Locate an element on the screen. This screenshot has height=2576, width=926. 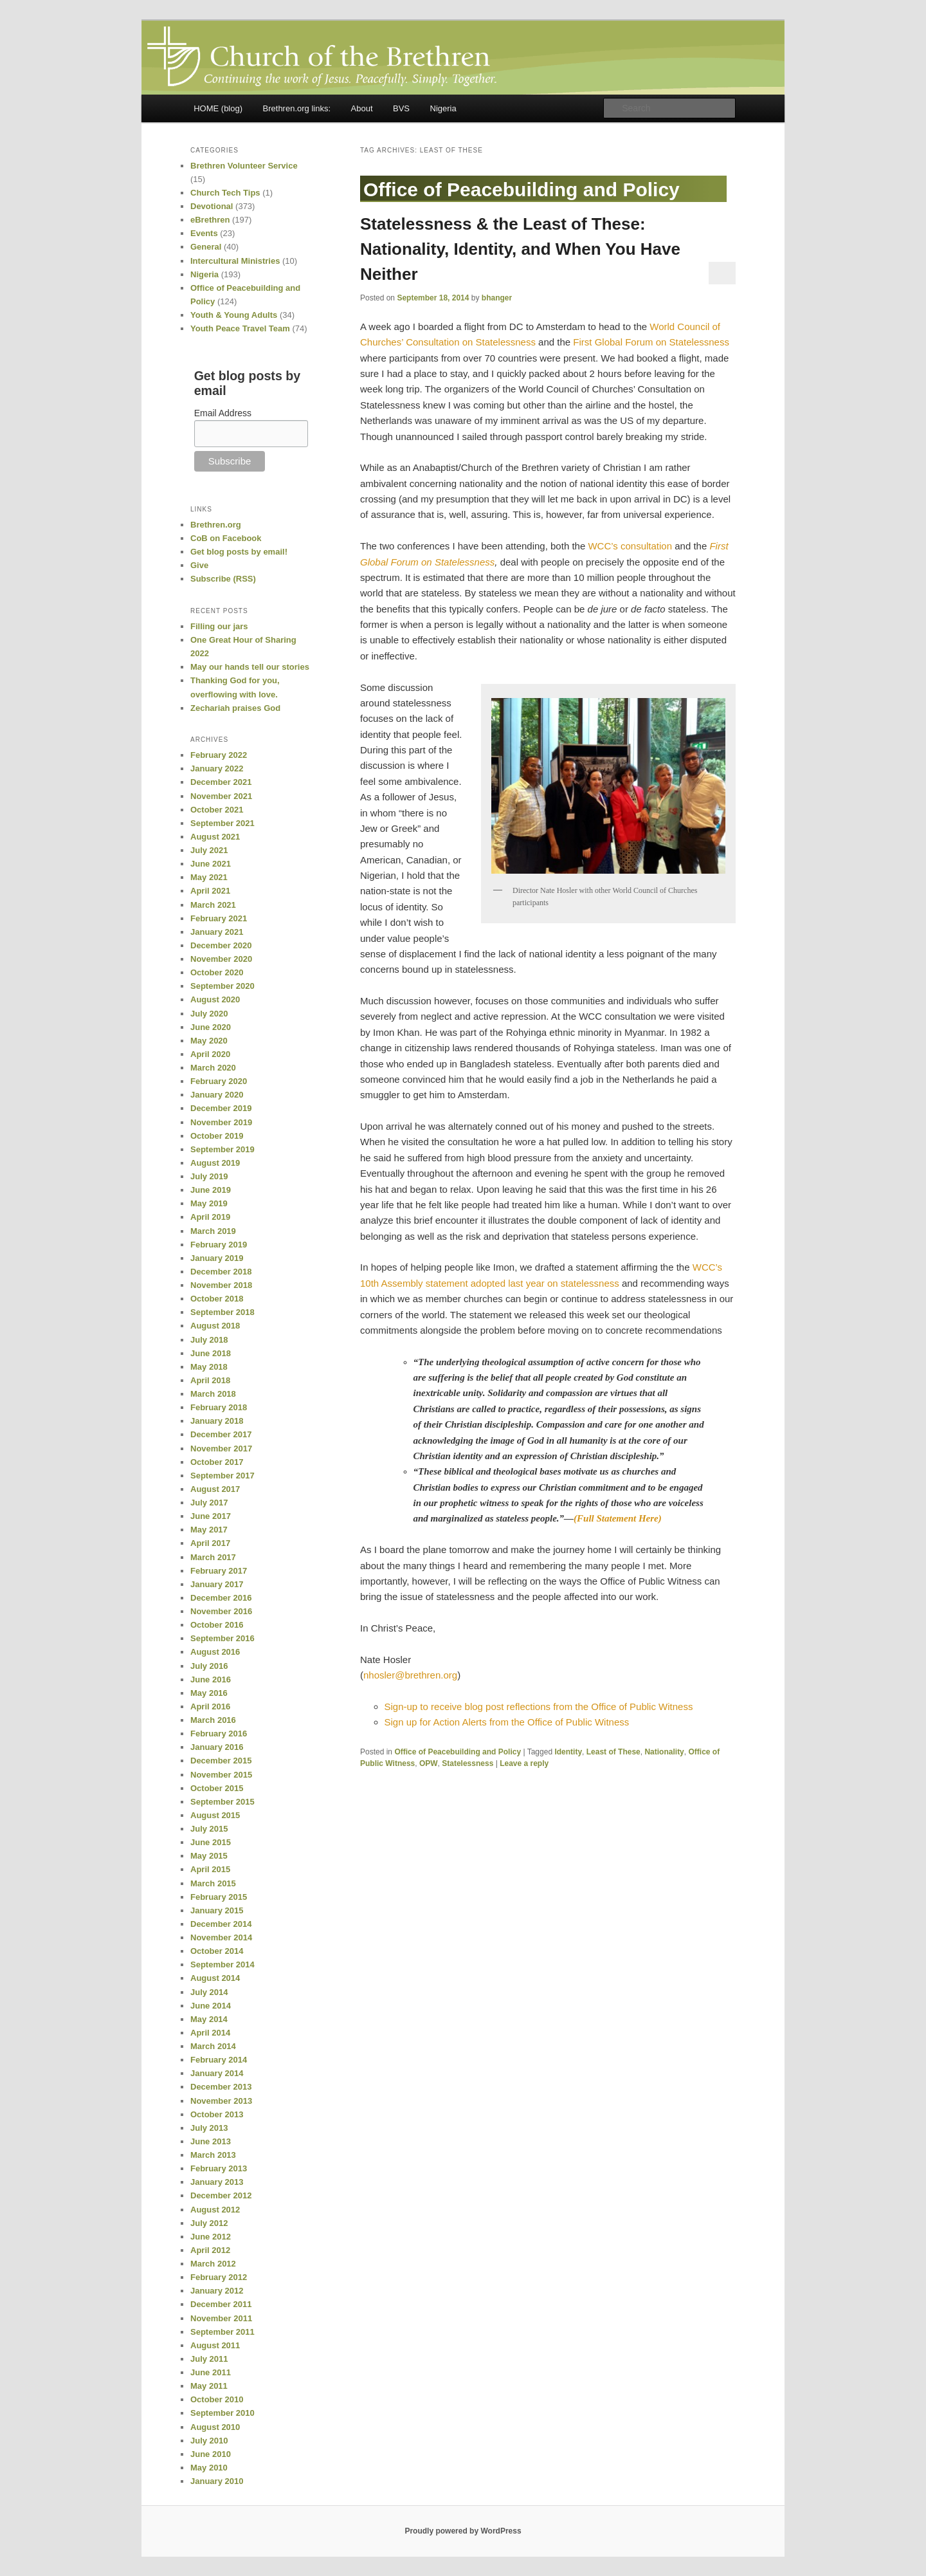
June 2019 is located at coordinates (210, 1190).